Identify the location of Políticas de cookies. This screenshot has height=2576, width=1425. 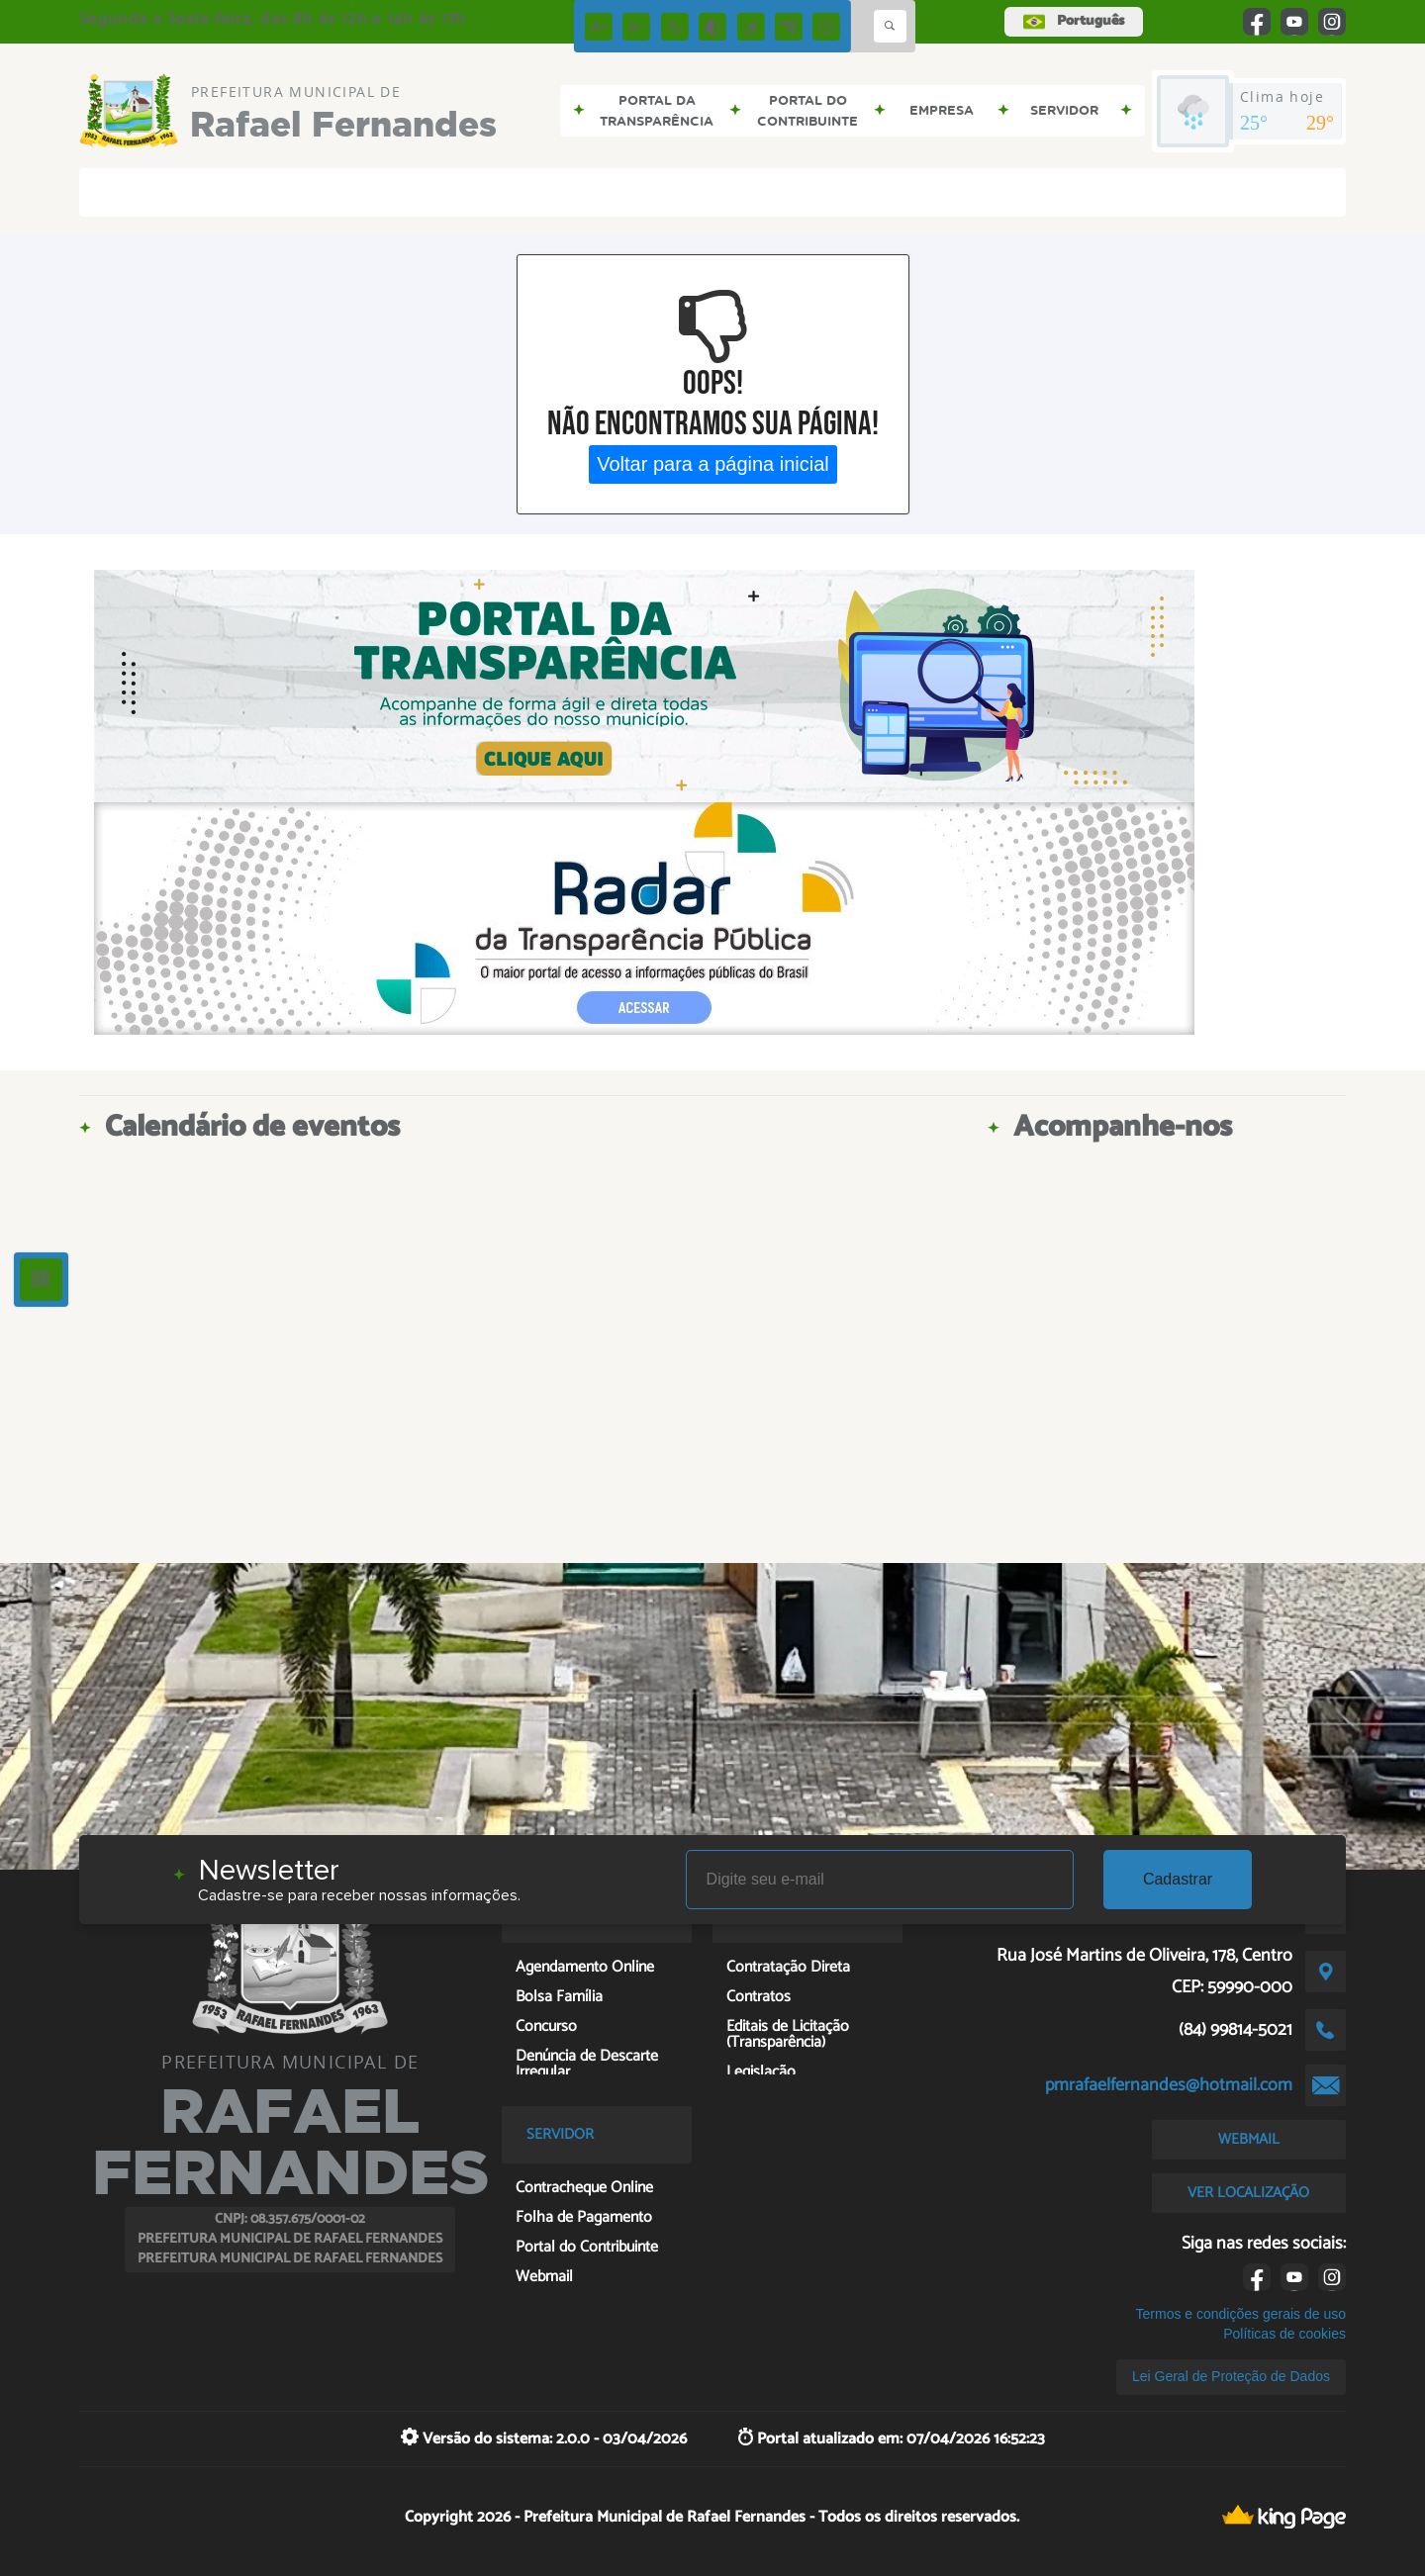
(1284, 2334).